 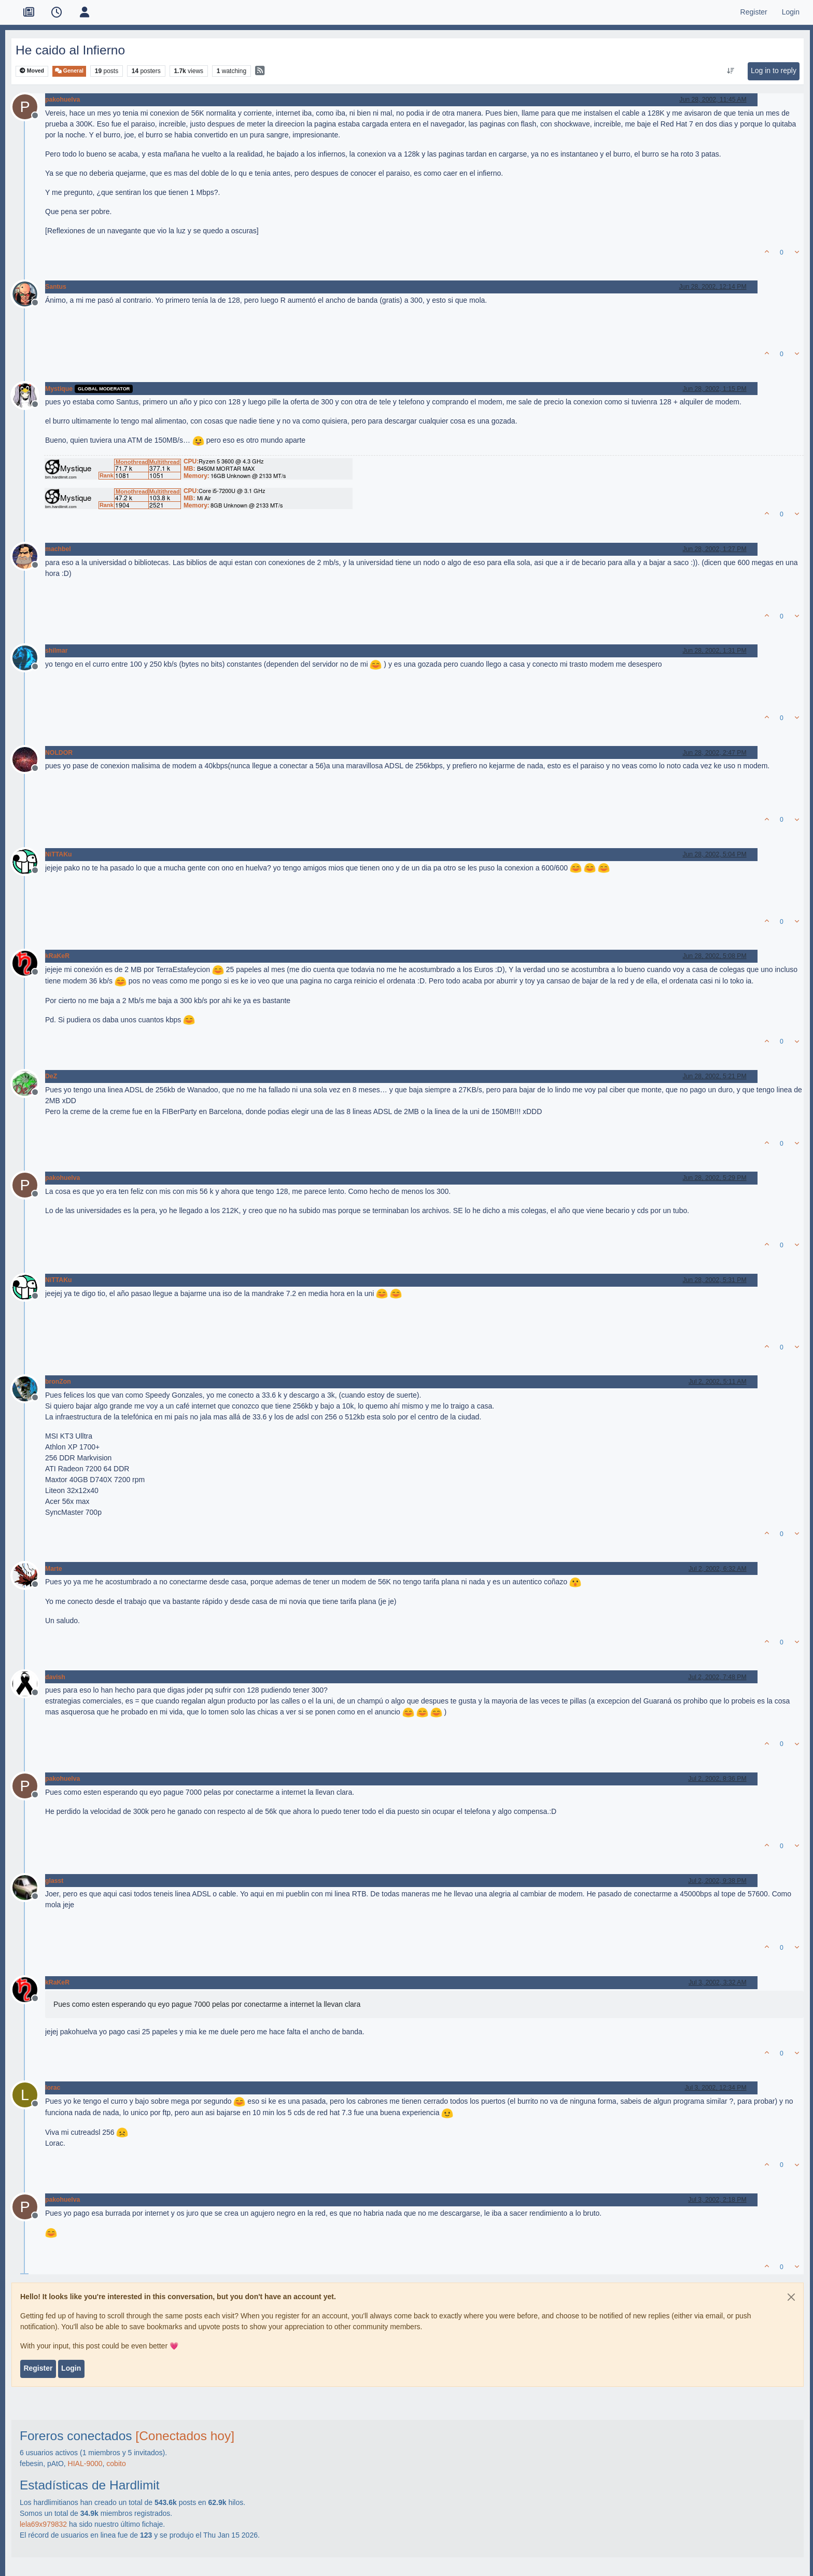 I want to click on bronZon, so click(x=58, y=1381).